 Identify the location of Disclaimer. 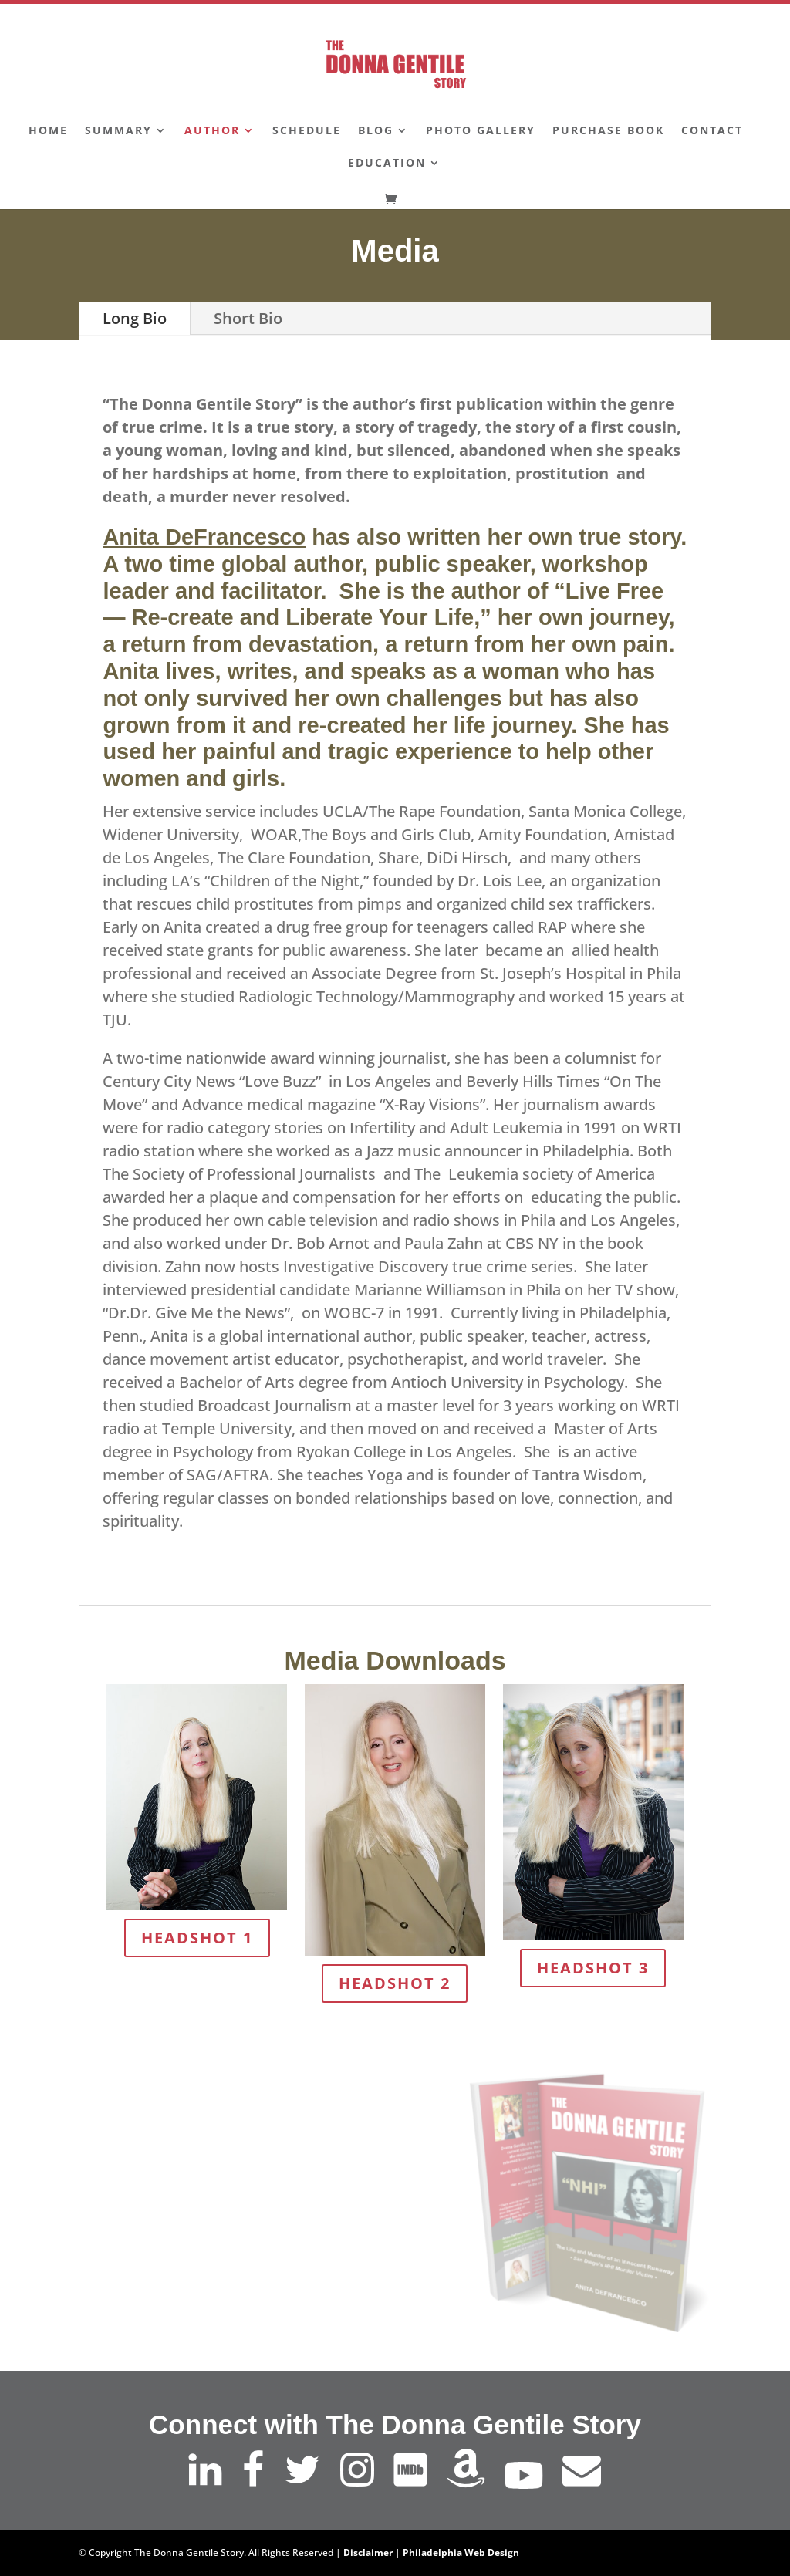
(368, 2552).